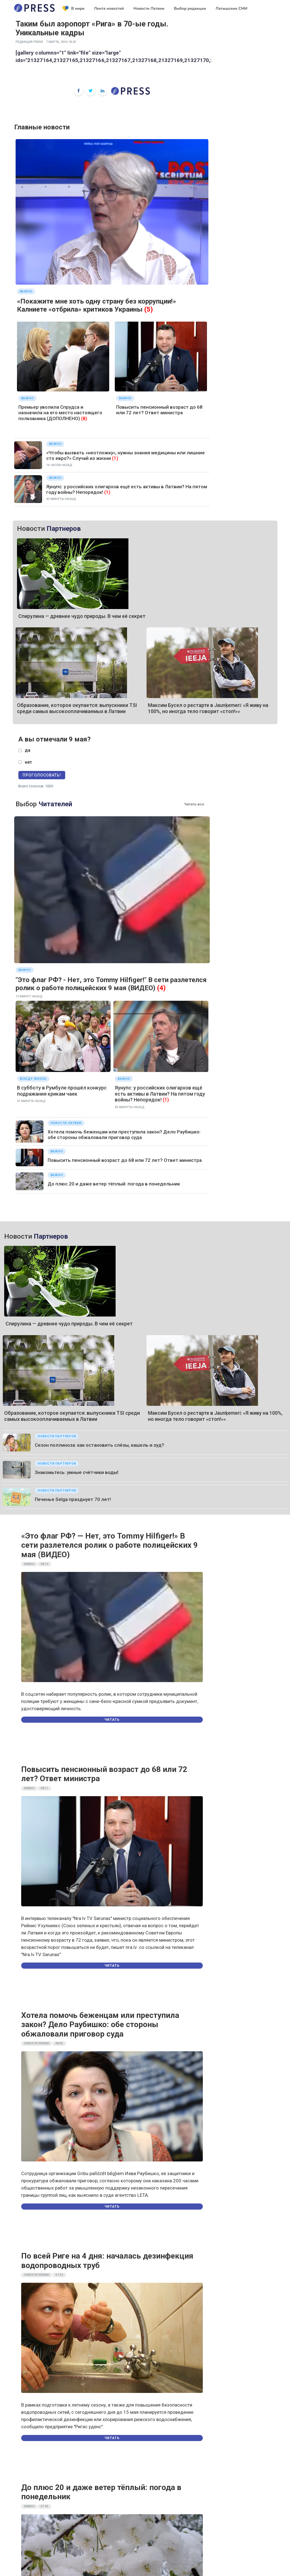 This screenshot has width=290, height=2576. What do you see at coordinates (190, 8) in the screenshot?
I see `Выбор редакции` at bounding box center [190, 8].